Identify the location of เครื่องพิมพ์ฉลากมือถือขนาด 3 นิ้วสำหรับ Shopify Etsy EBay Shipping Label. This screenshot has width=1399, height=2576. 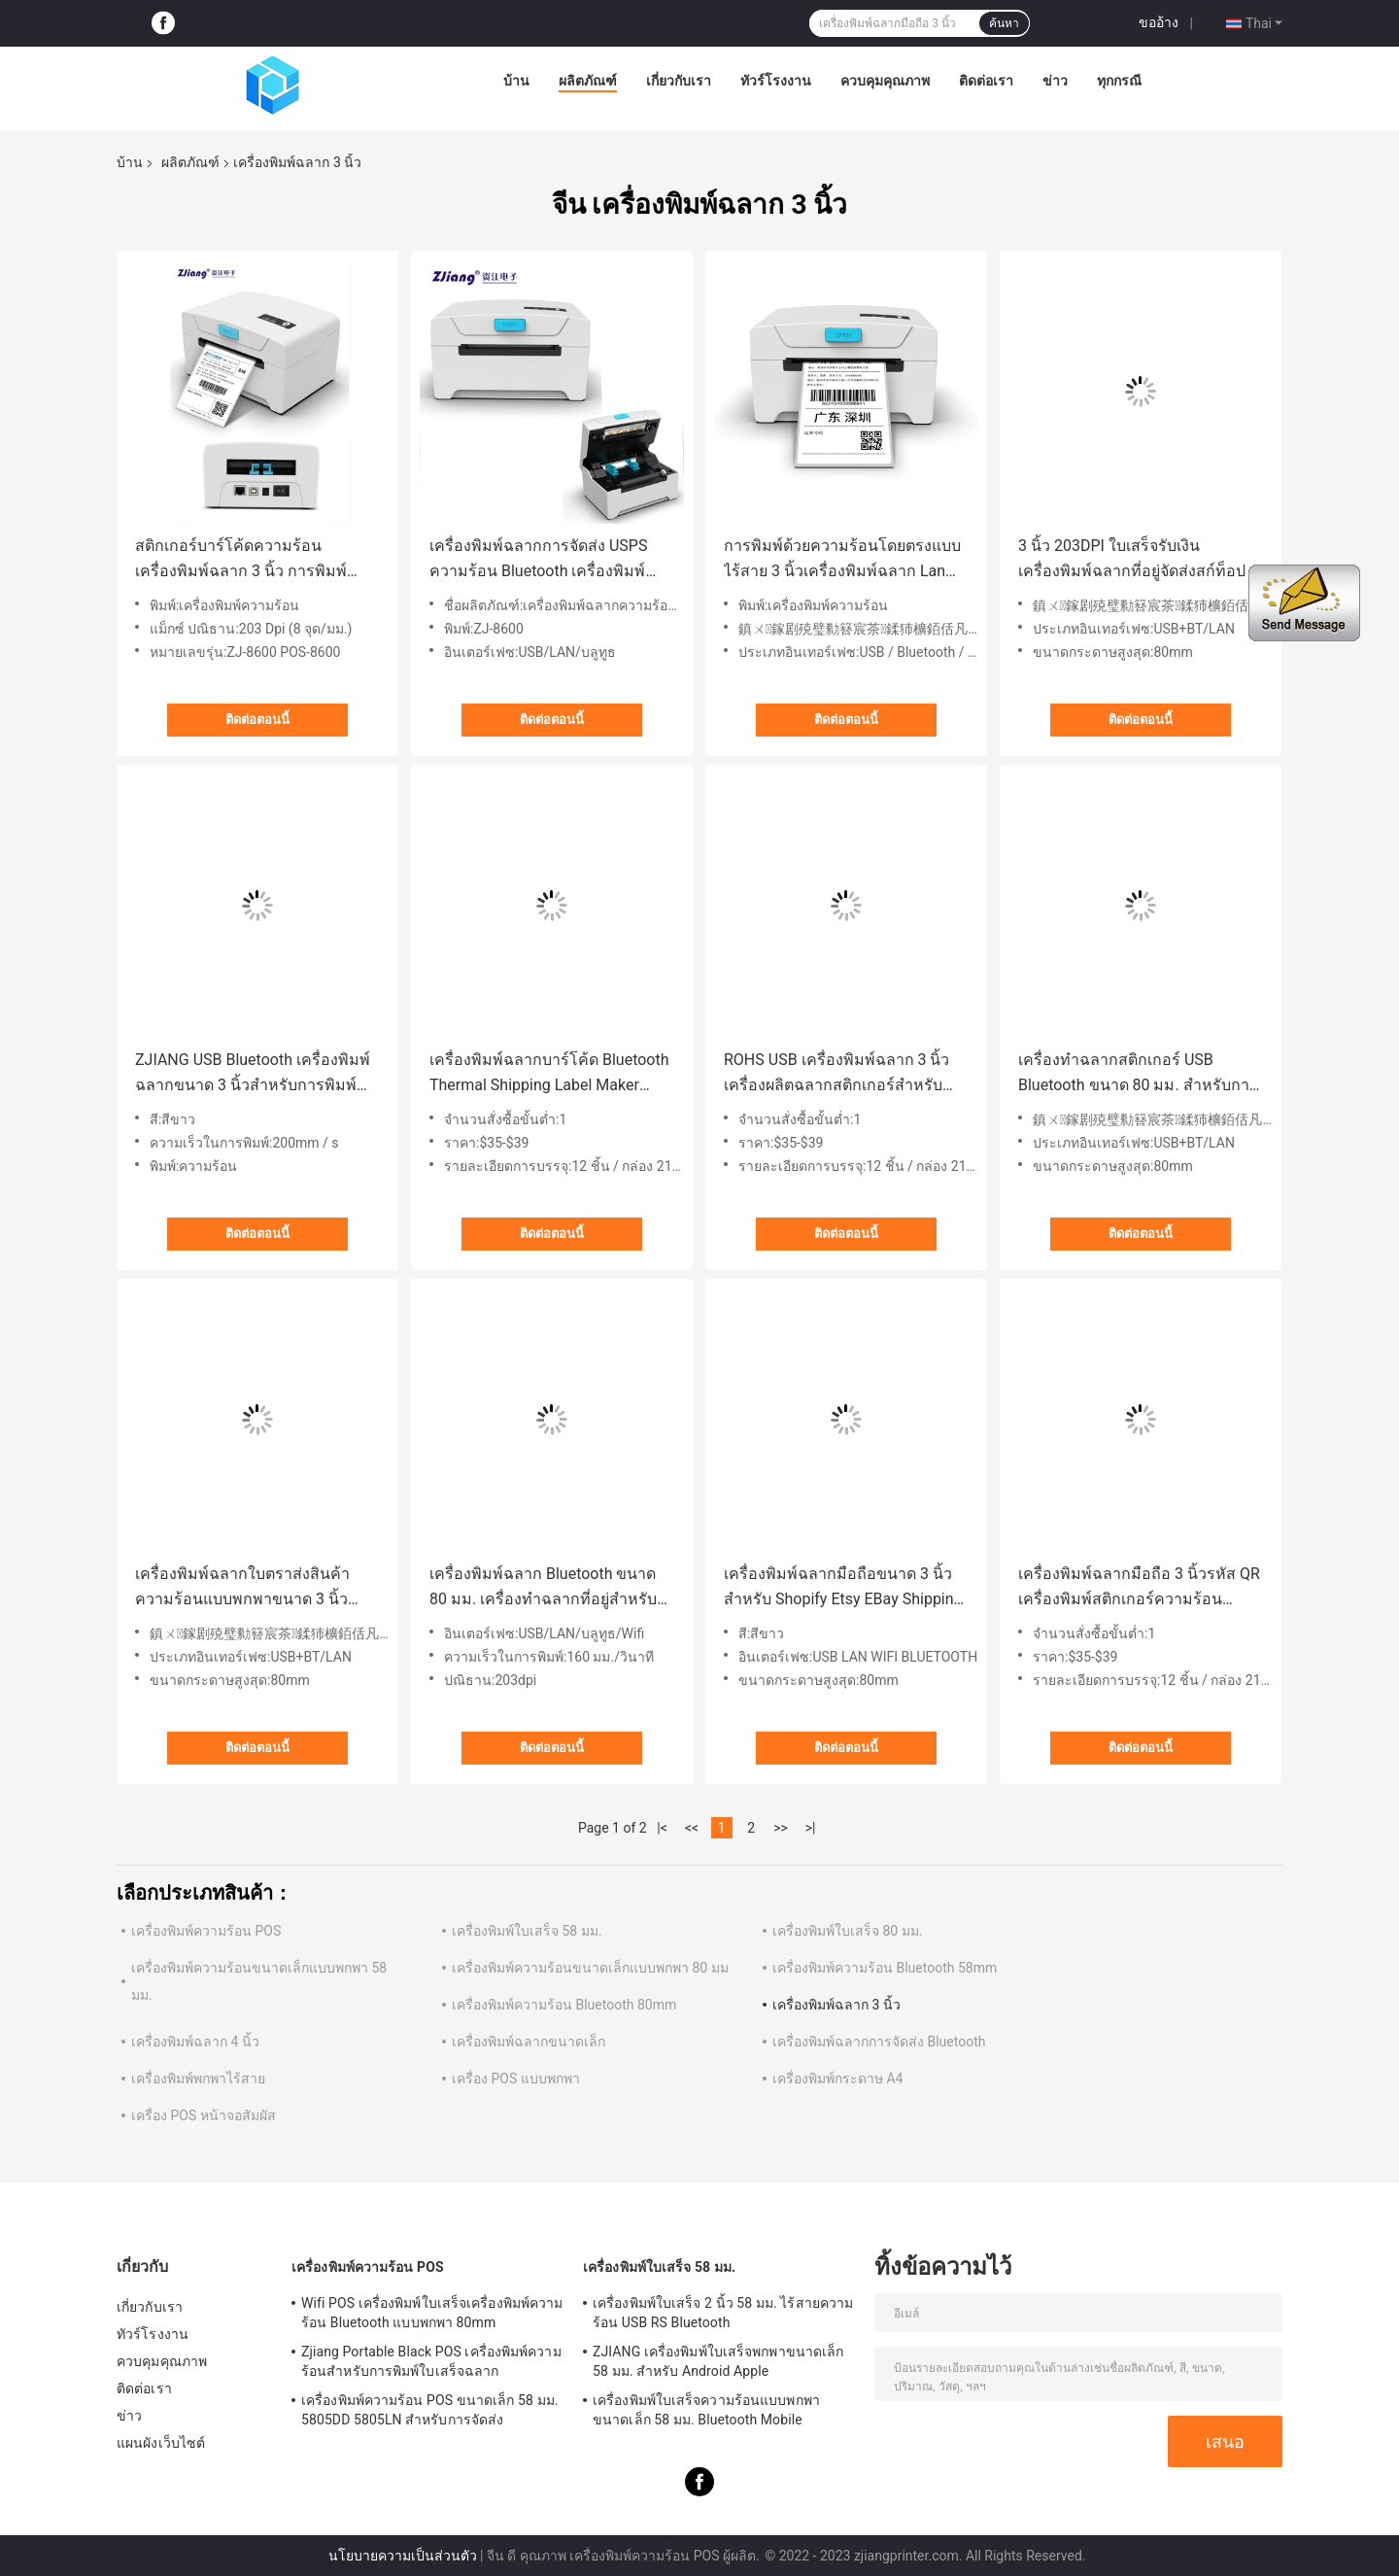
(843, 1588).